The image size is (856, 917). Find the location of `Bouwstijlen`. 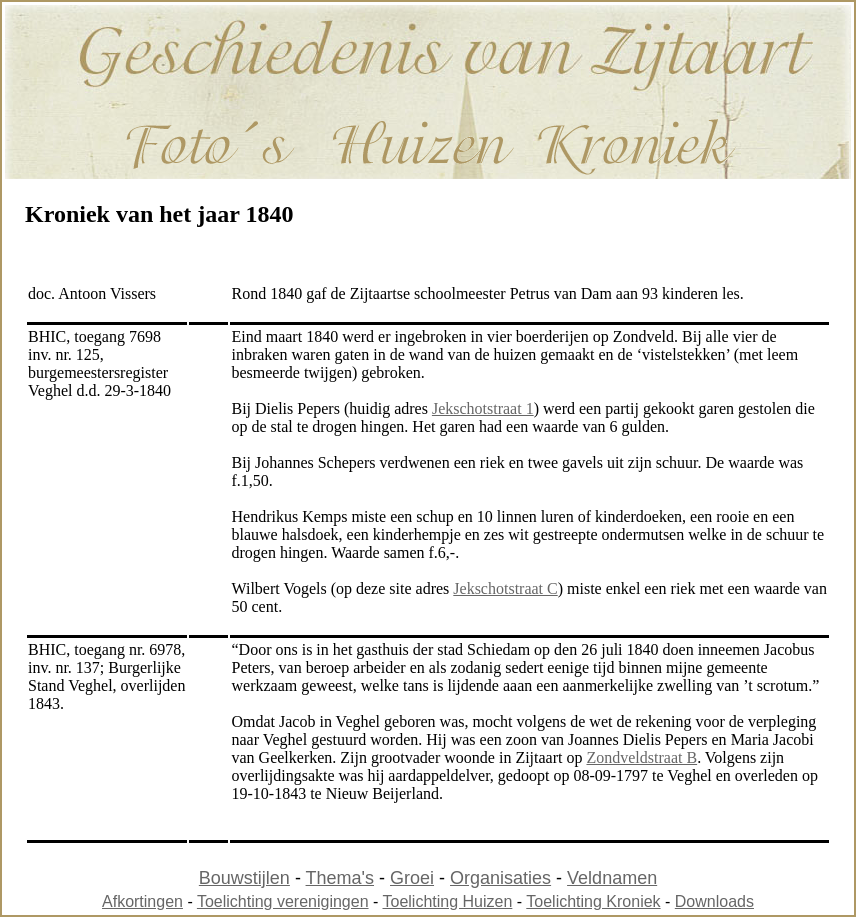

Bouwstijlen is located at coordinates (244, 878).